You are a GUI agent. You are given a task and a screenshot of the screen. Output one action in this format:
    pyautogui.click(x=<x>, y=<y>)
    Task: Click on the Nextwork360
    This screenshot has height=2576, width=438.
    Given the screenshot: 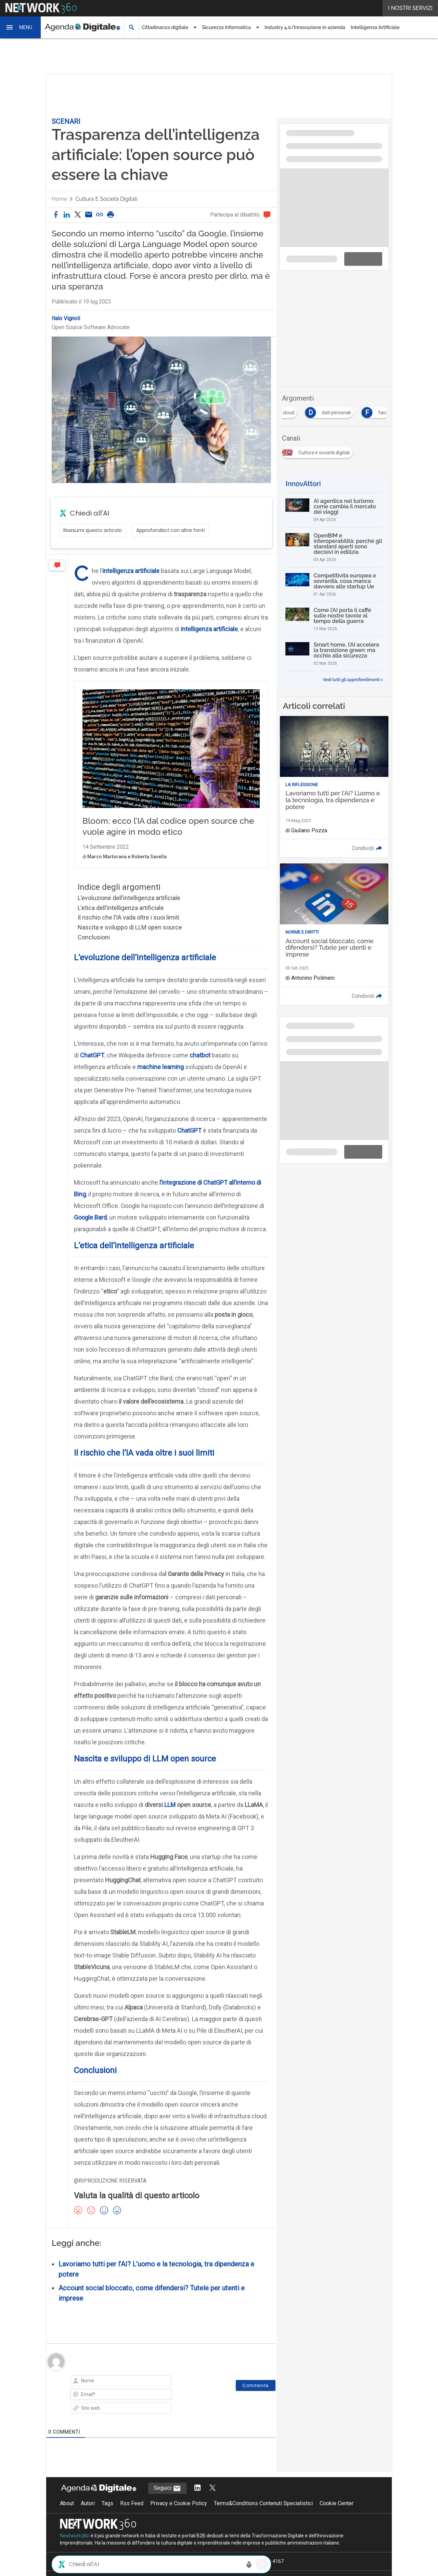 What is the action you would take?
    pyautogui.click(x=75, y=2549)
    